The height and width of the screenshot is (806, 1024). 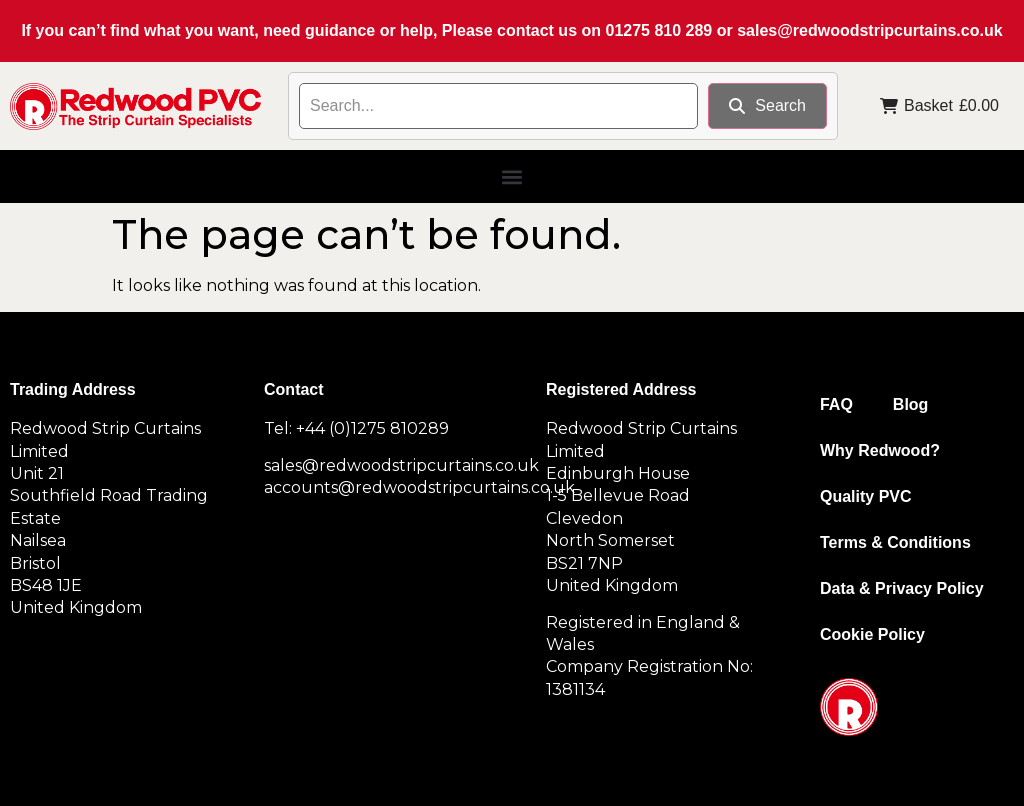 What do you see at coordinates (902, 588) in the screenshot?
I see `Data & Privacy Policy` at bounding box center [902, 588].